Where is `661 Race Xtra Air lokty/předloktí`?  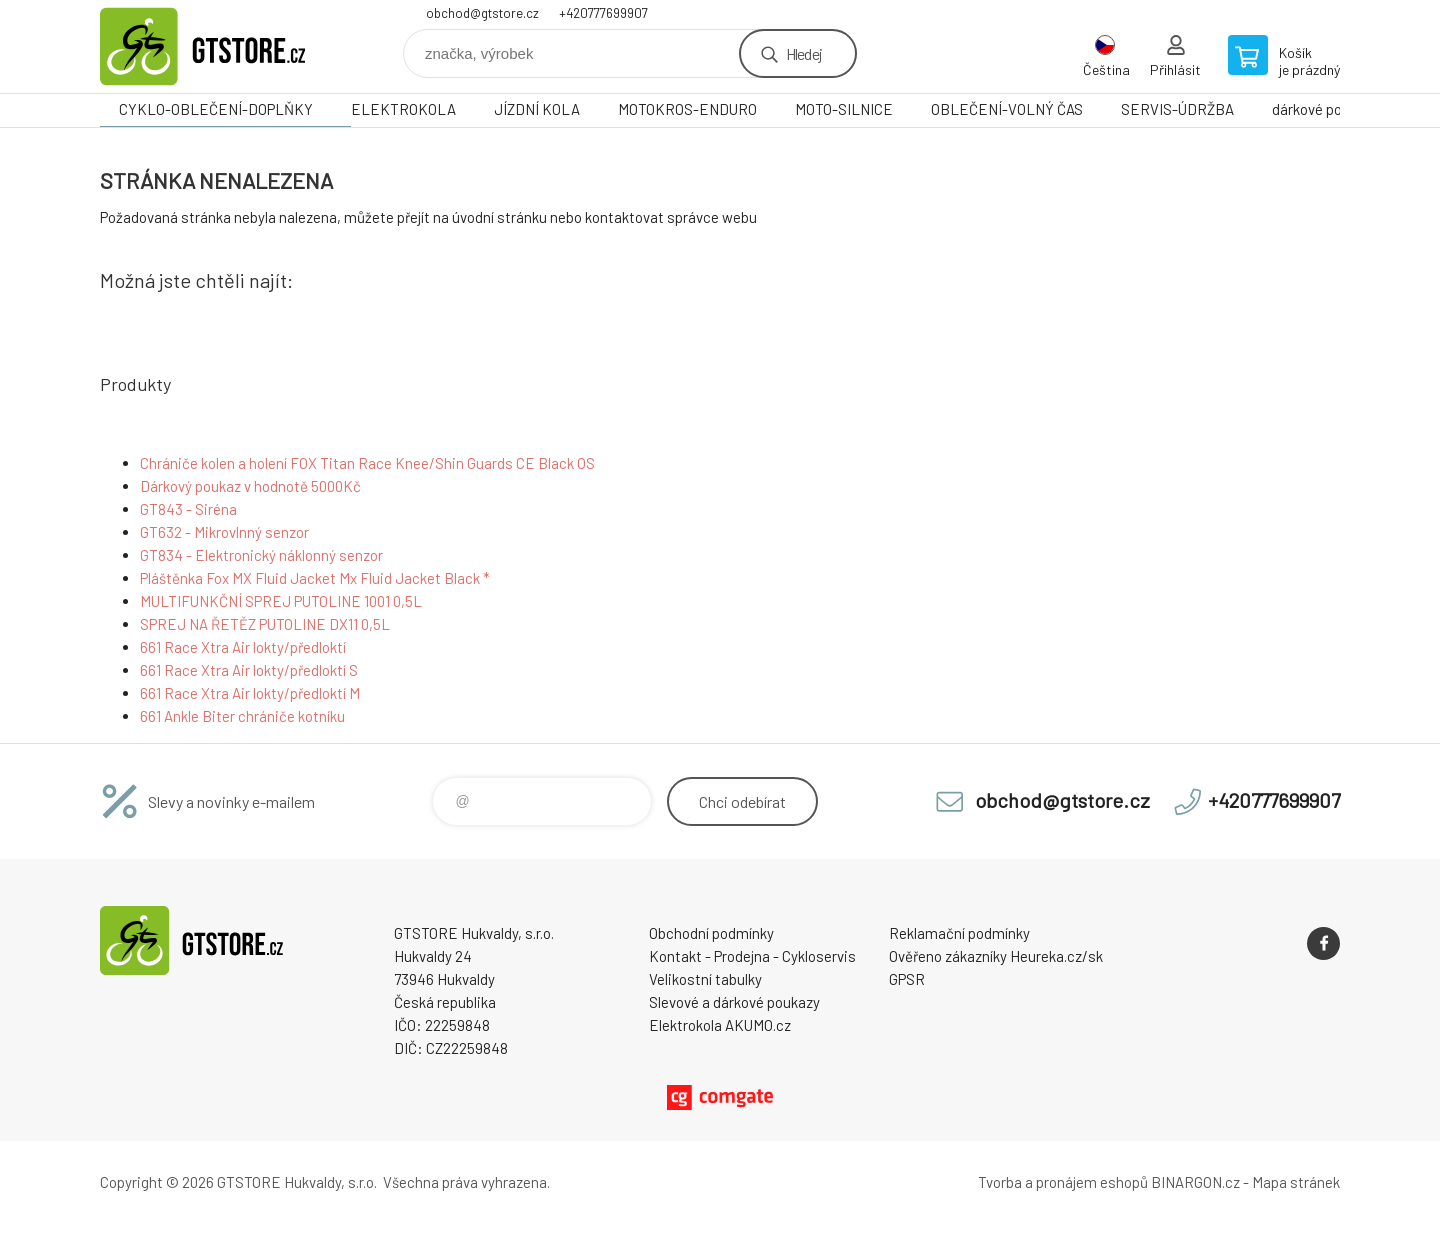
661 Race Xtra Air lokty/předloktí is located at coordinates (243, 647).